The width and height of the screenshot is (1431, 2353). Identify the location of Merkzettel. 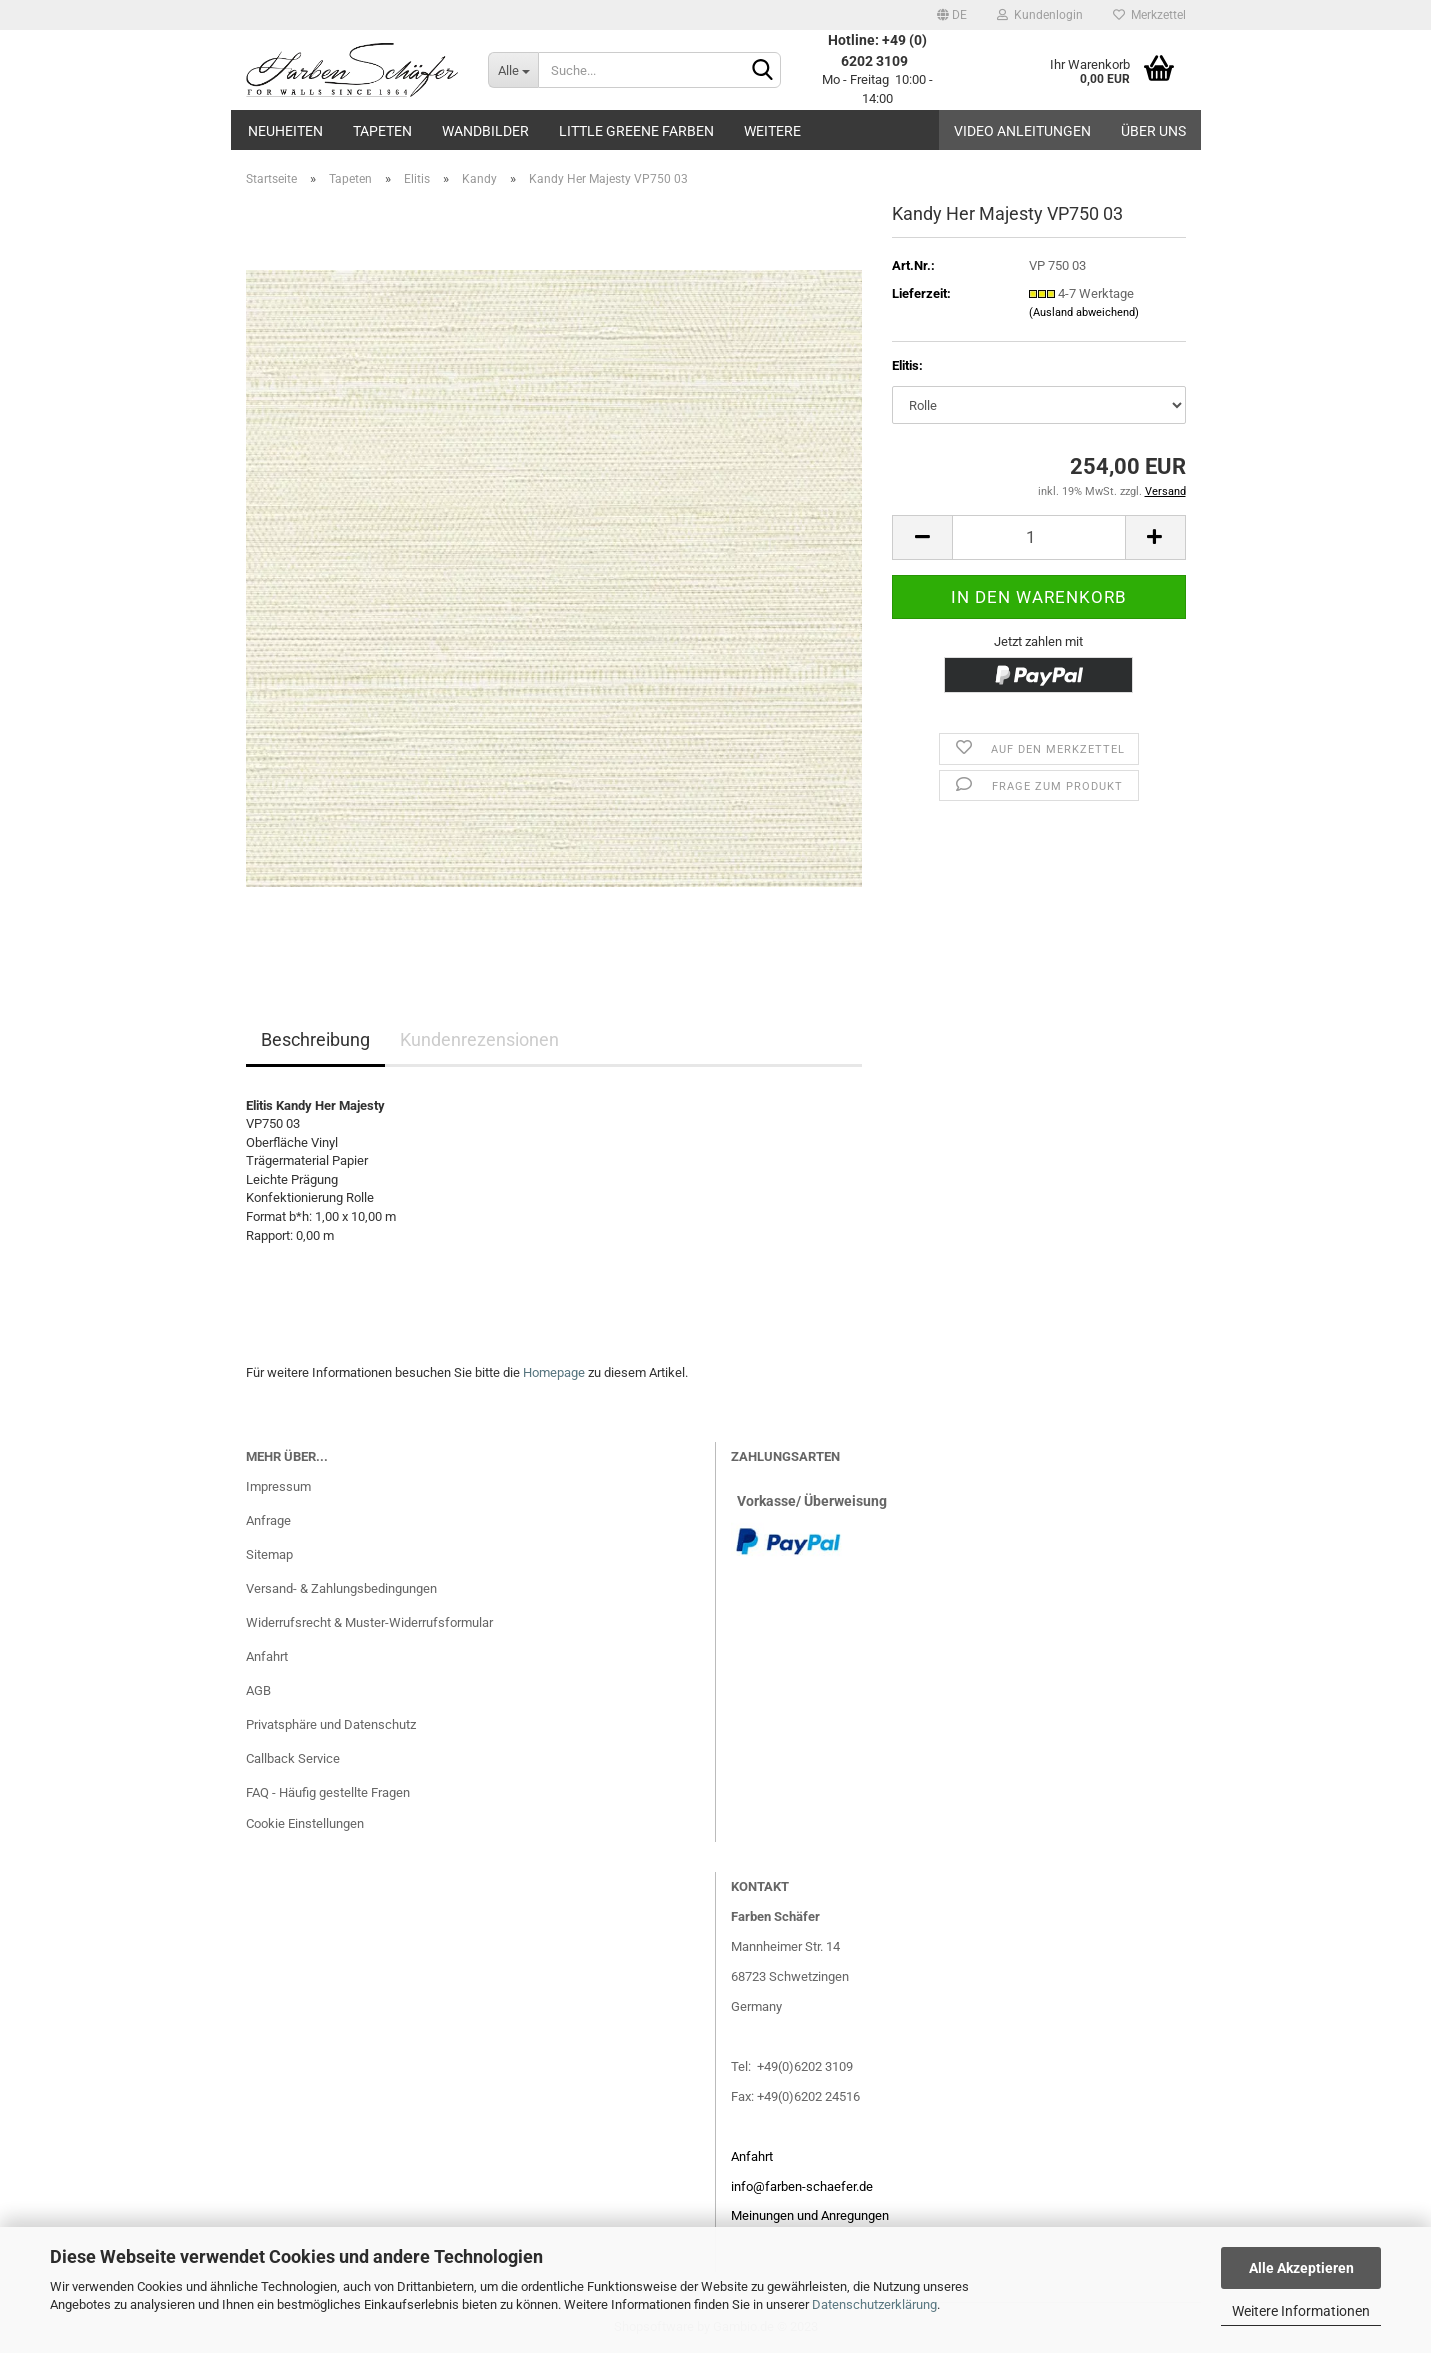
(1149, 15).